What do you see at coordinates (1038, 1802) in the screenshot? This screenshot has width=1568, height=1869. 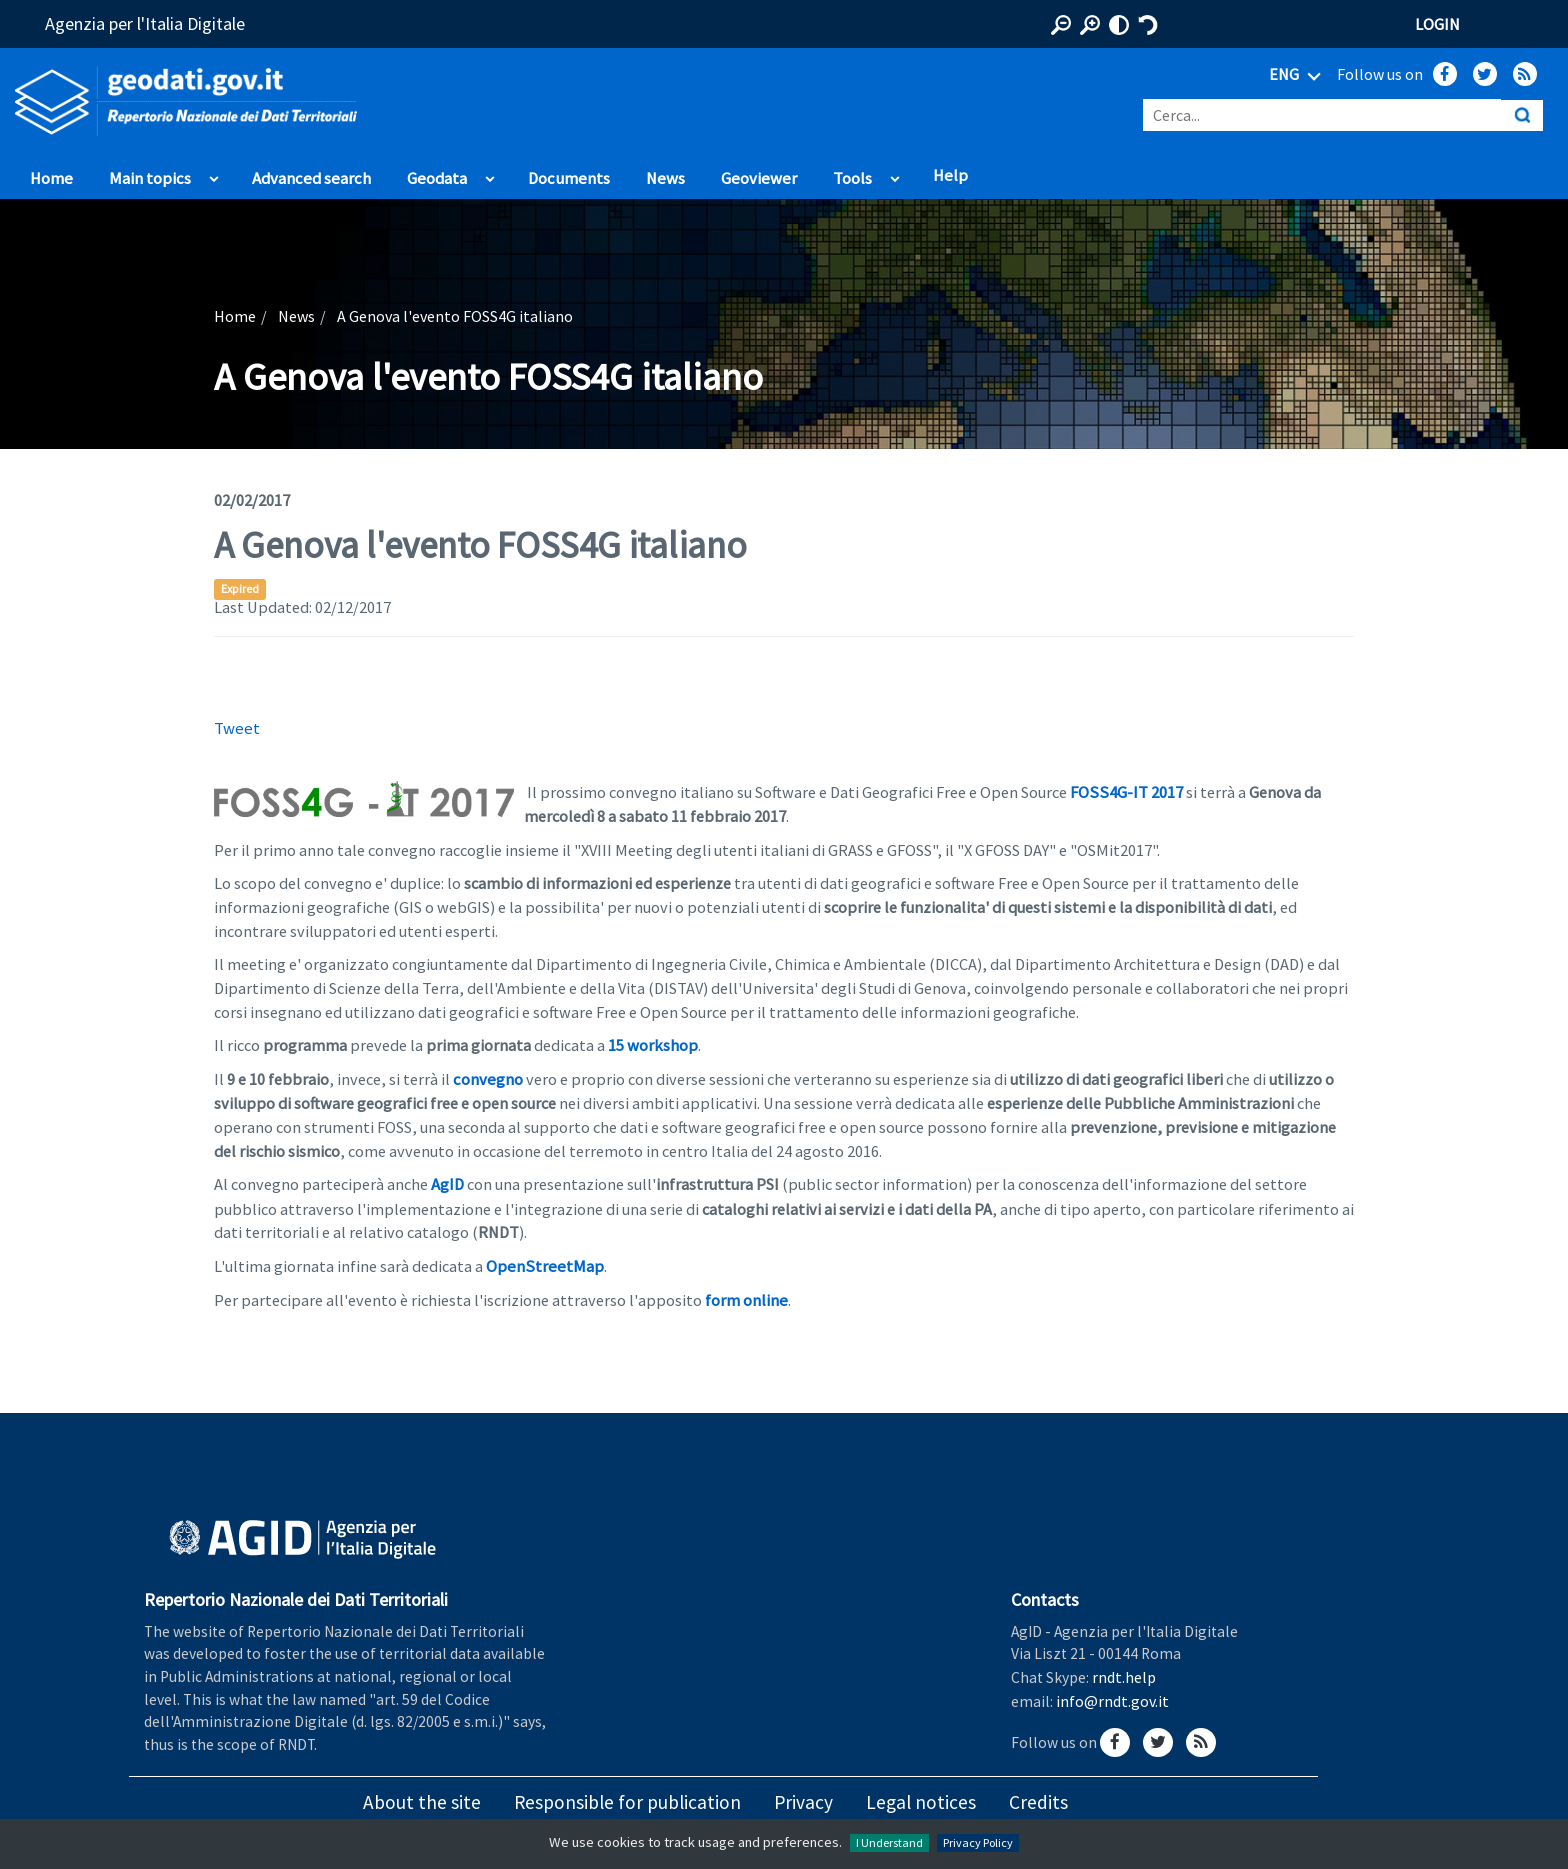 I see `Credits` at bounding box center [1038, 1802].